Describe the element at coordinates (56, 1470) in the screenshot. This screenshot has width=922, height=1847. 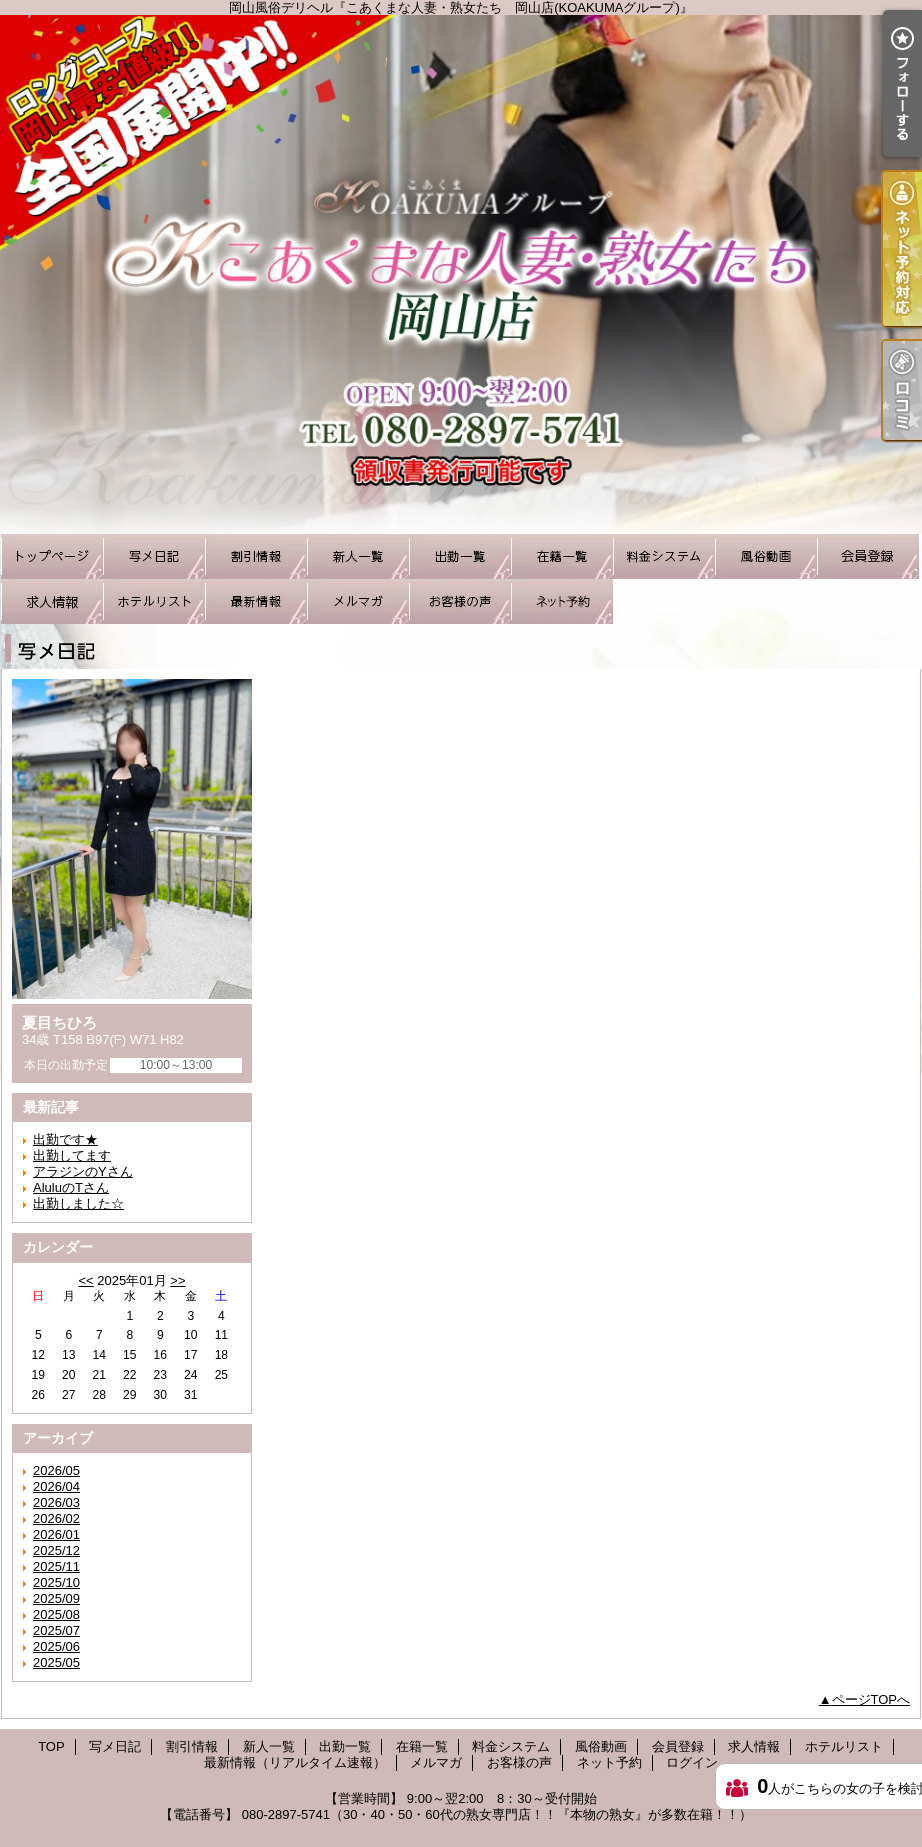
I see `2026/05` at that location.